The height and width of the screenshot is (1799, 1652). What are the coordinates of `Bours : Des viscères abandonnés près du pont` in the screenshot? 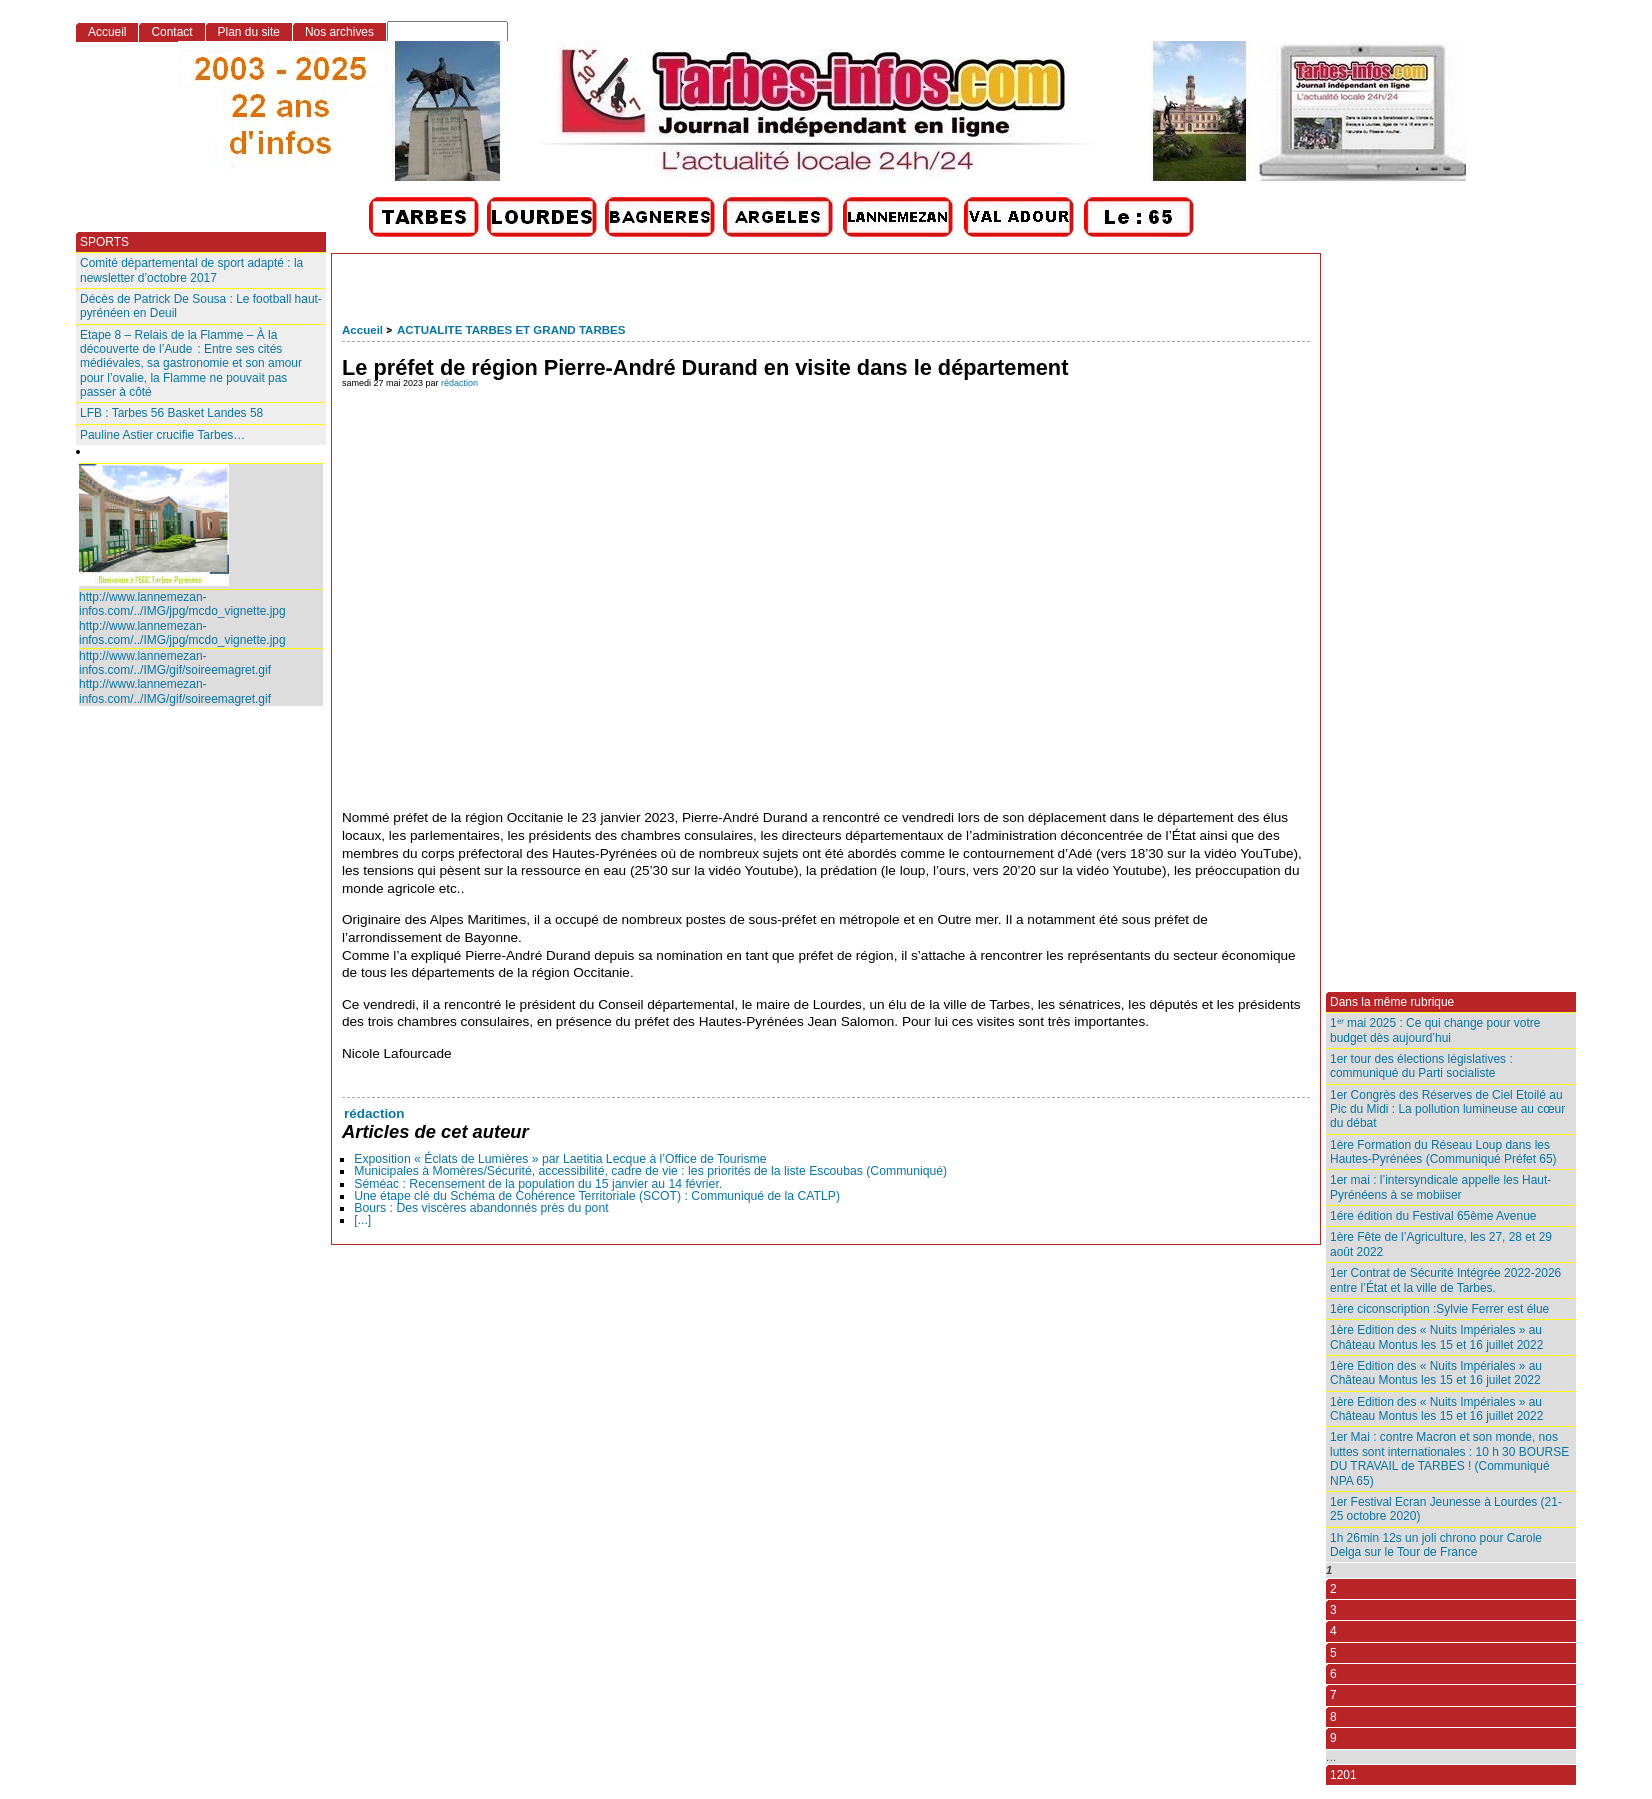 It's located at (481, 1208).